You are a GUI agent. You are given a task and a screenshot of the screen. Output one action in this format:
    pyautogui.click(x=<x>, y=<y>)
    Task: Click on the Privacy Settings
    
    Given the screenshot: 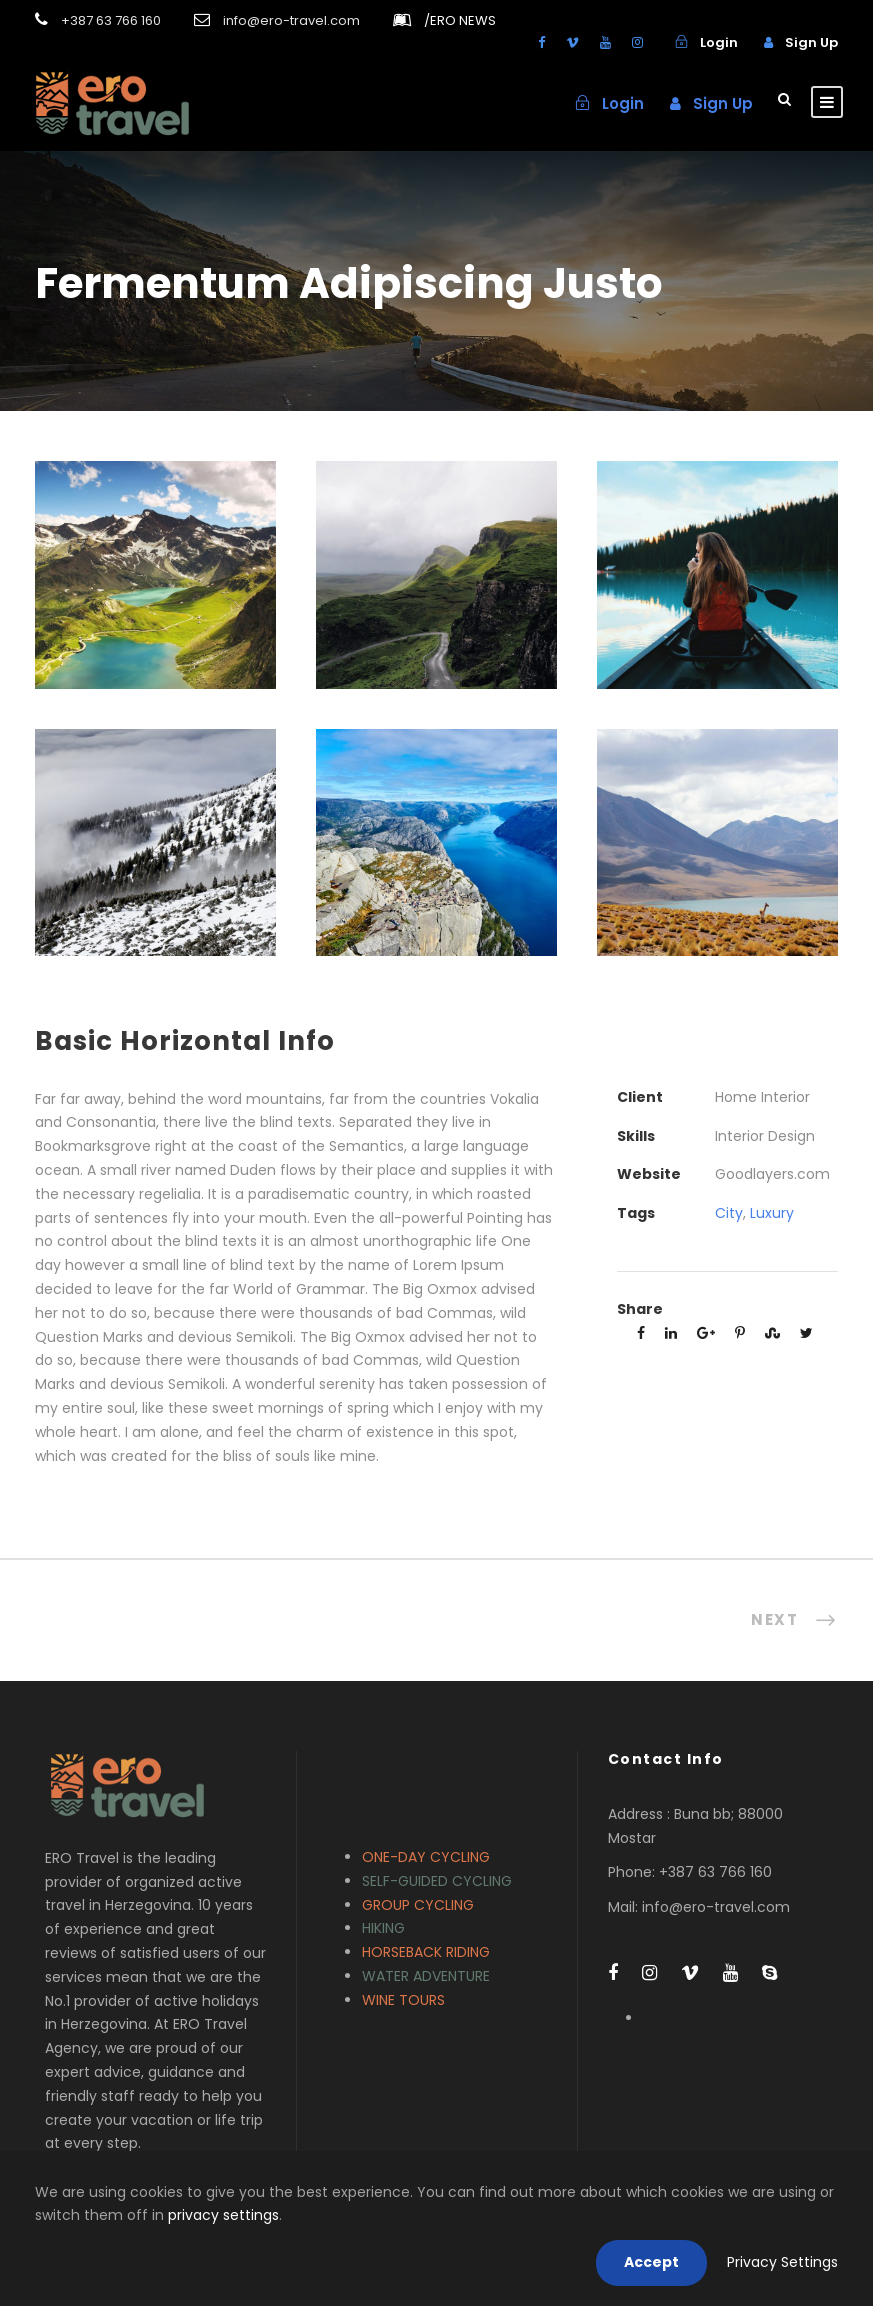 What is the action you would take?
    pyautogui.click(x=782, y=2262)
    